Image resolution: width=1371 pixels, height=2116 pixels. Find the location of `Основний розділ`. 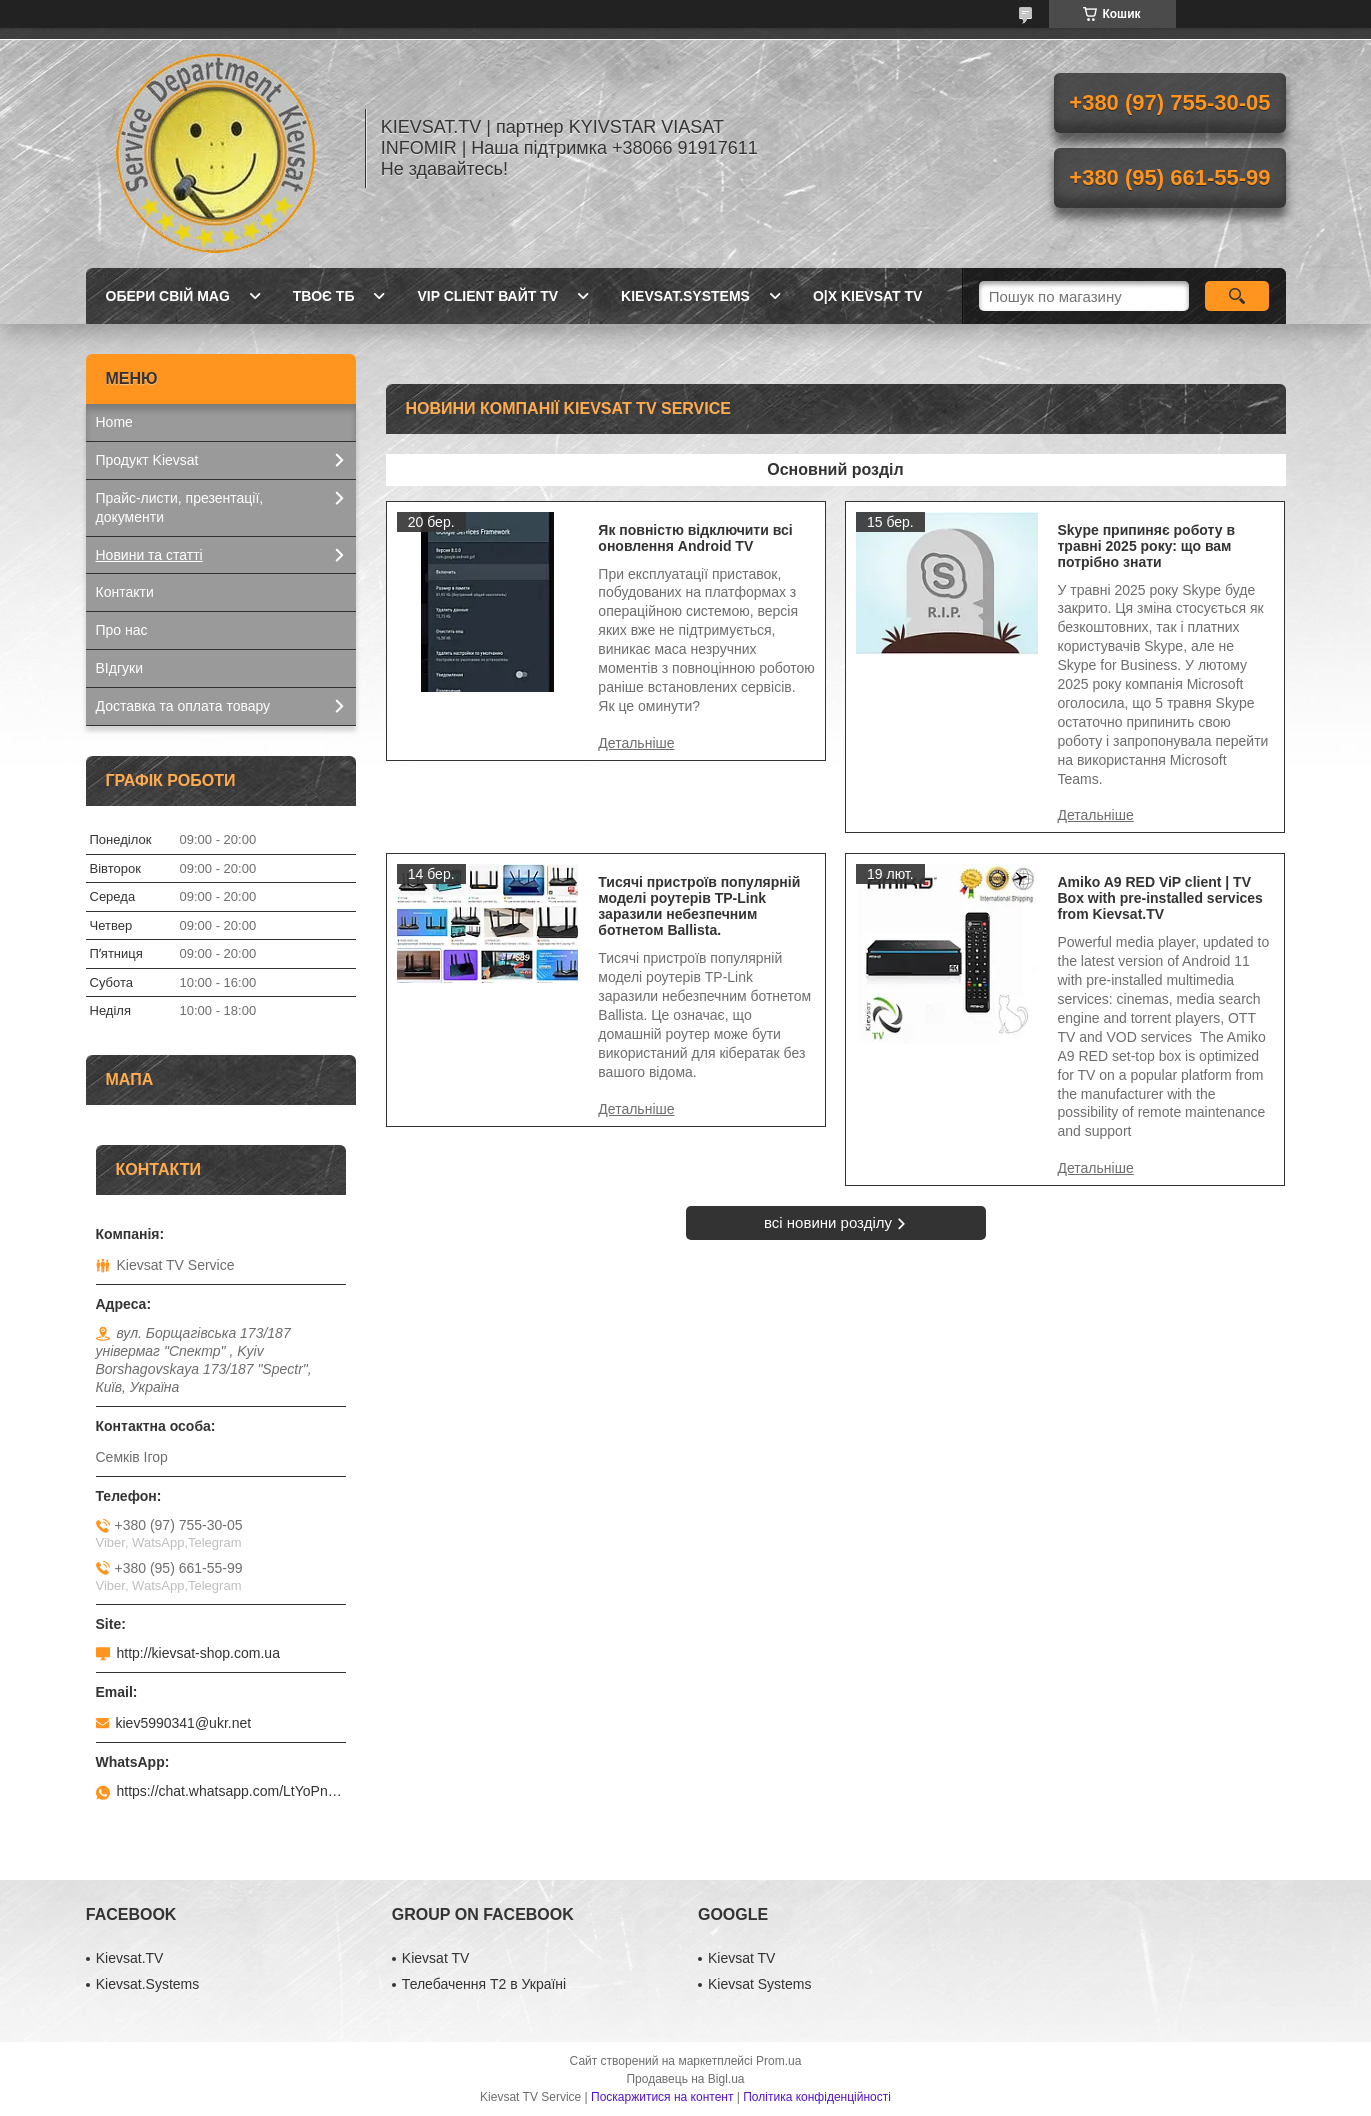

Основний розділ is located at coordinates (835, 469).